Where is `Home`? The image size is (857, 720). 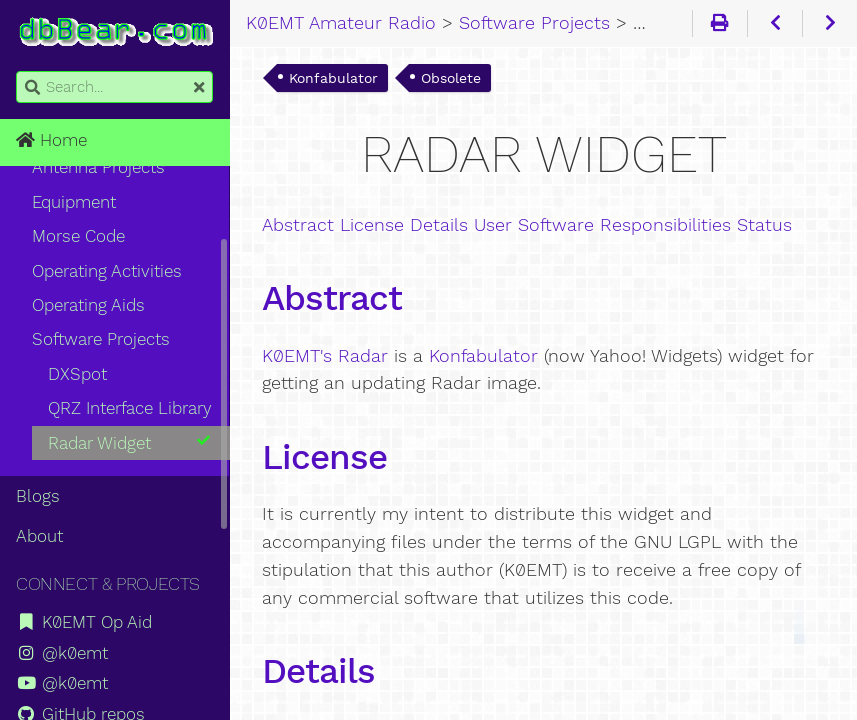
Home is located at coordinates (51, 140).